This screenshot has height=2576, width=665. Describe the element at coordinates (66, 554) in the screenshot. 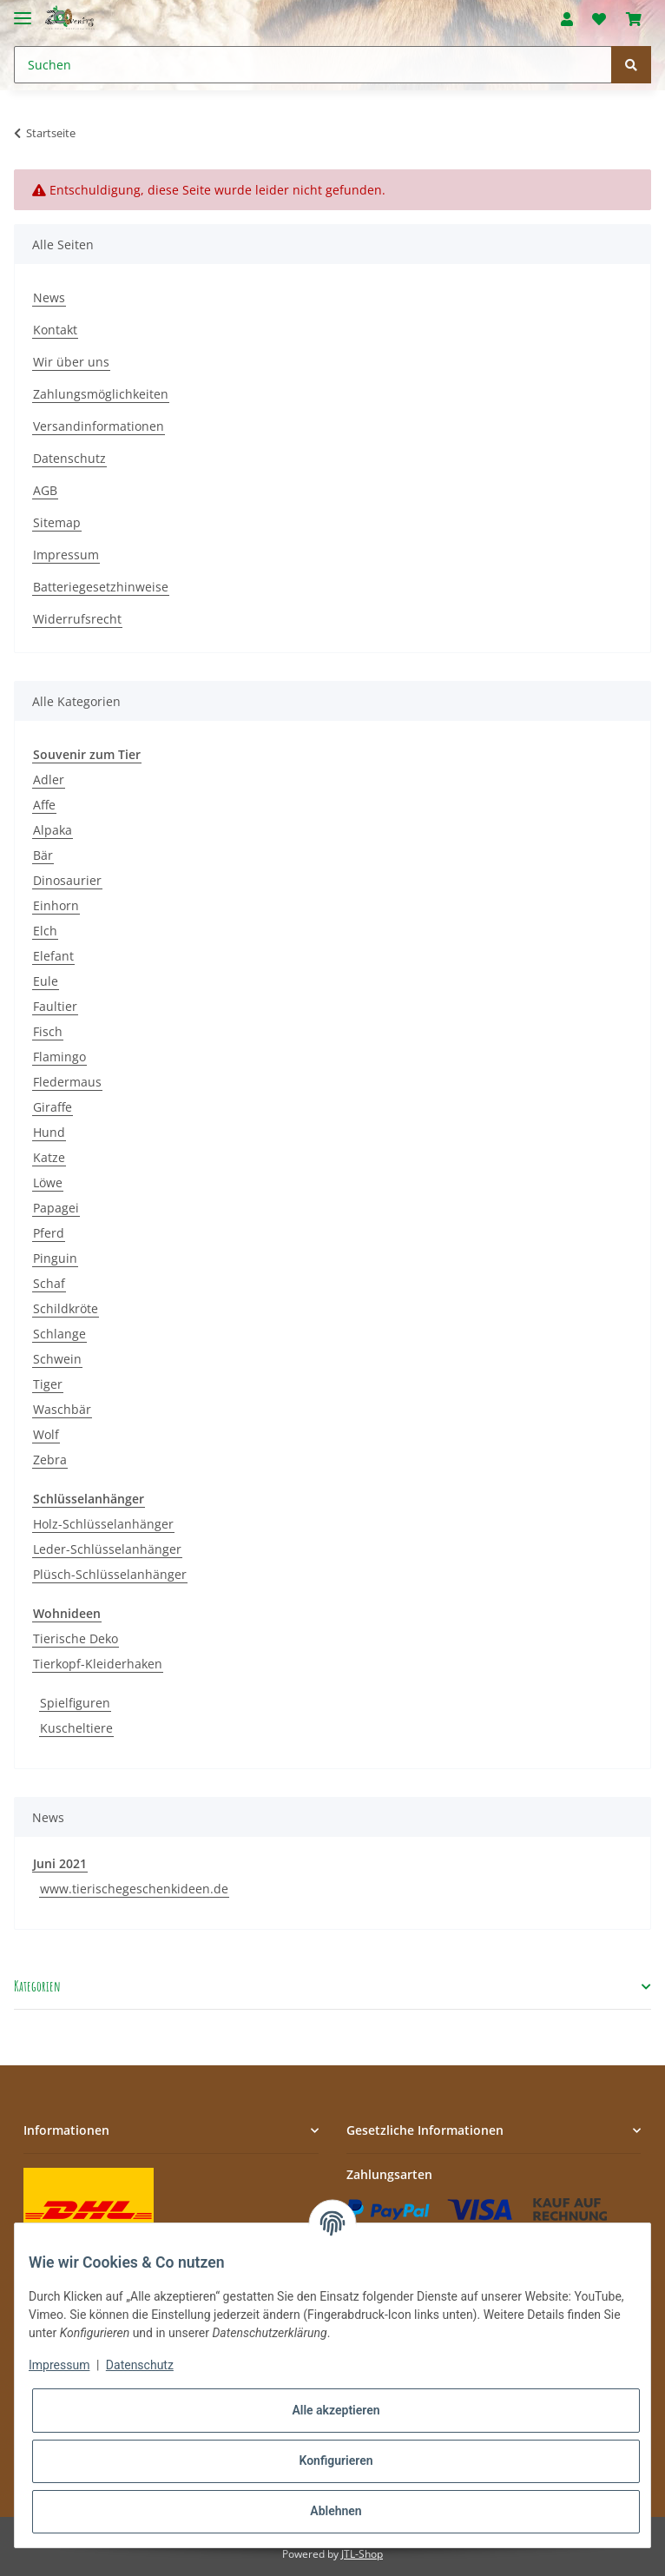

I see `Impressum` at that location.